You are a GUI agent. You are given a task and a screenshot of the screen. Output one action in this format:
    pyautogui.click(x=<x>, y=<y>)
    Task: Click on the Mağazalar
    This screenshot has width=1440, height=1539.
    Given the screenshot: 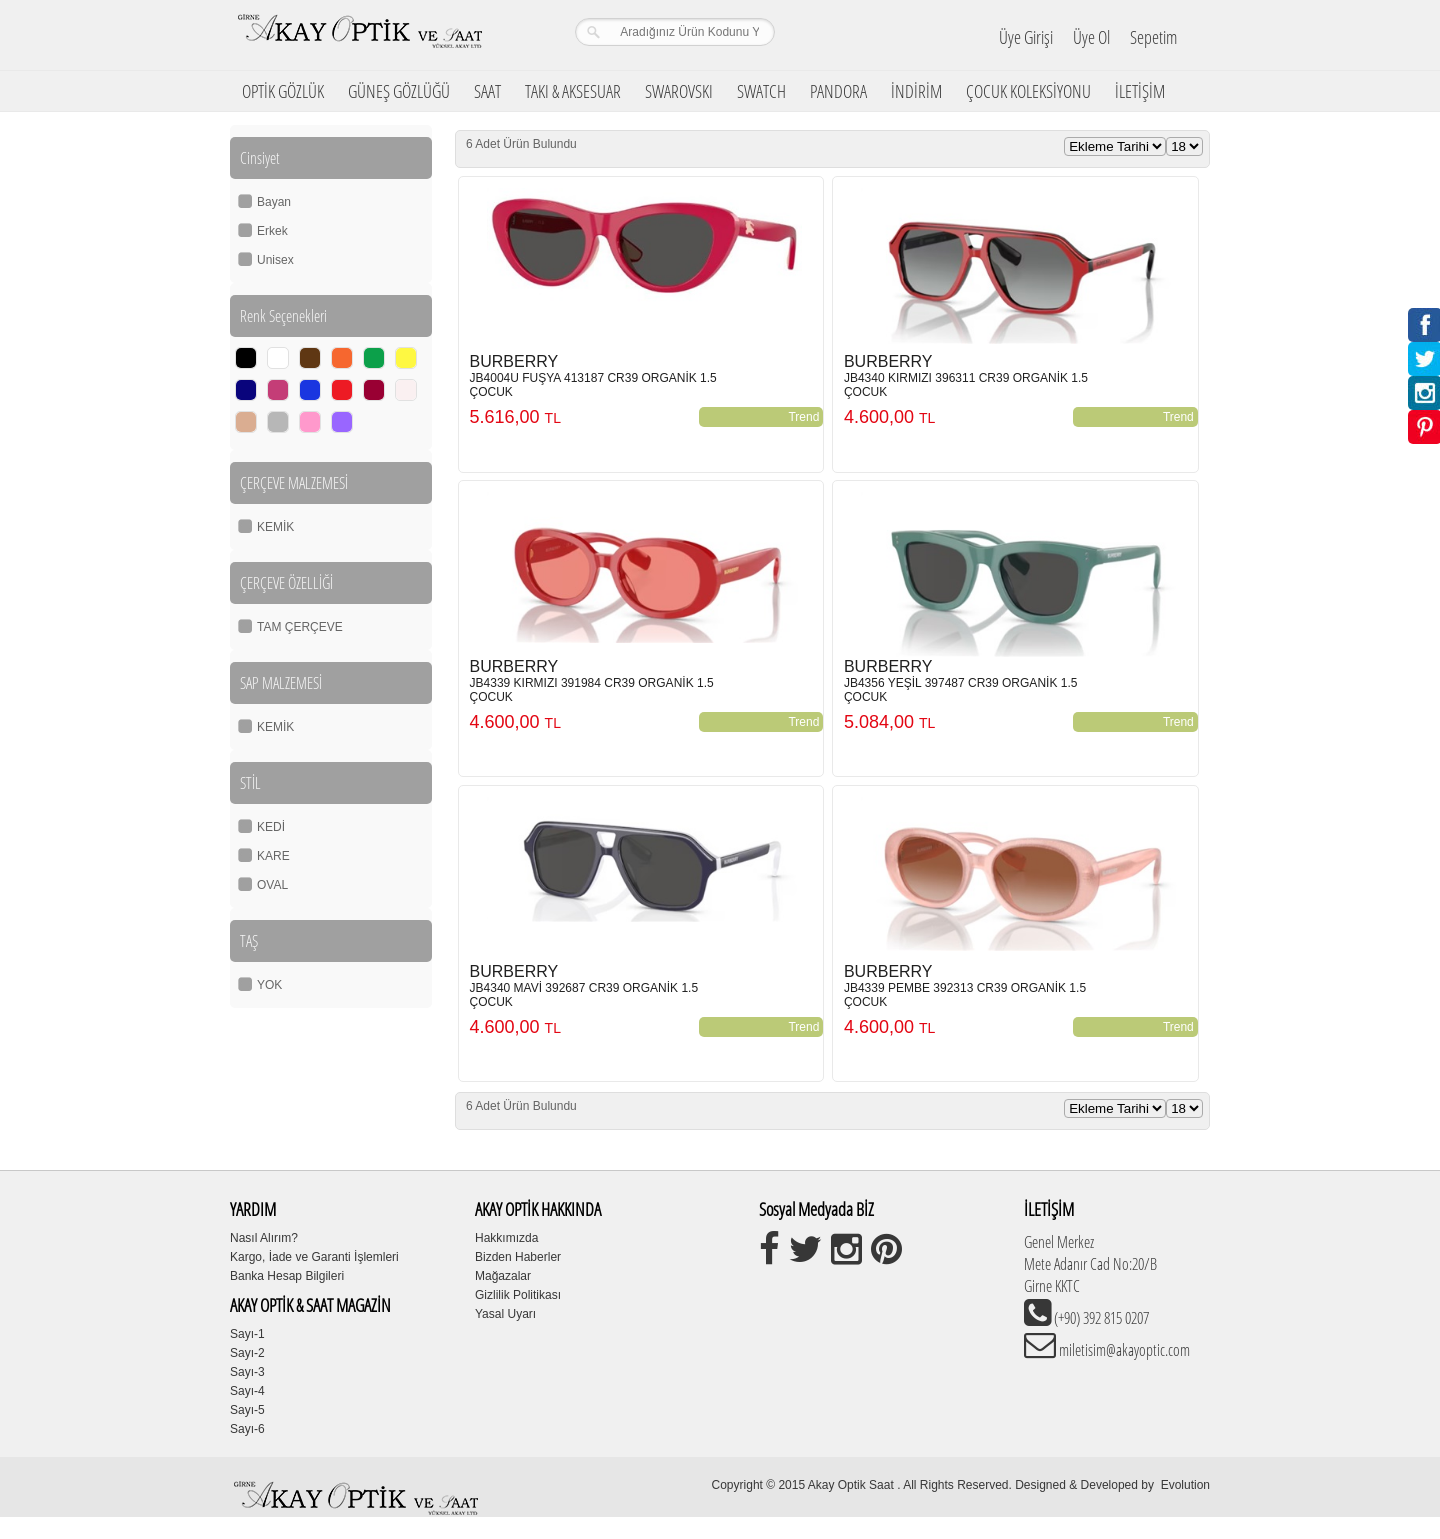 What is the action you would take?
    pyautogui.click(x=503, y=1276)
    